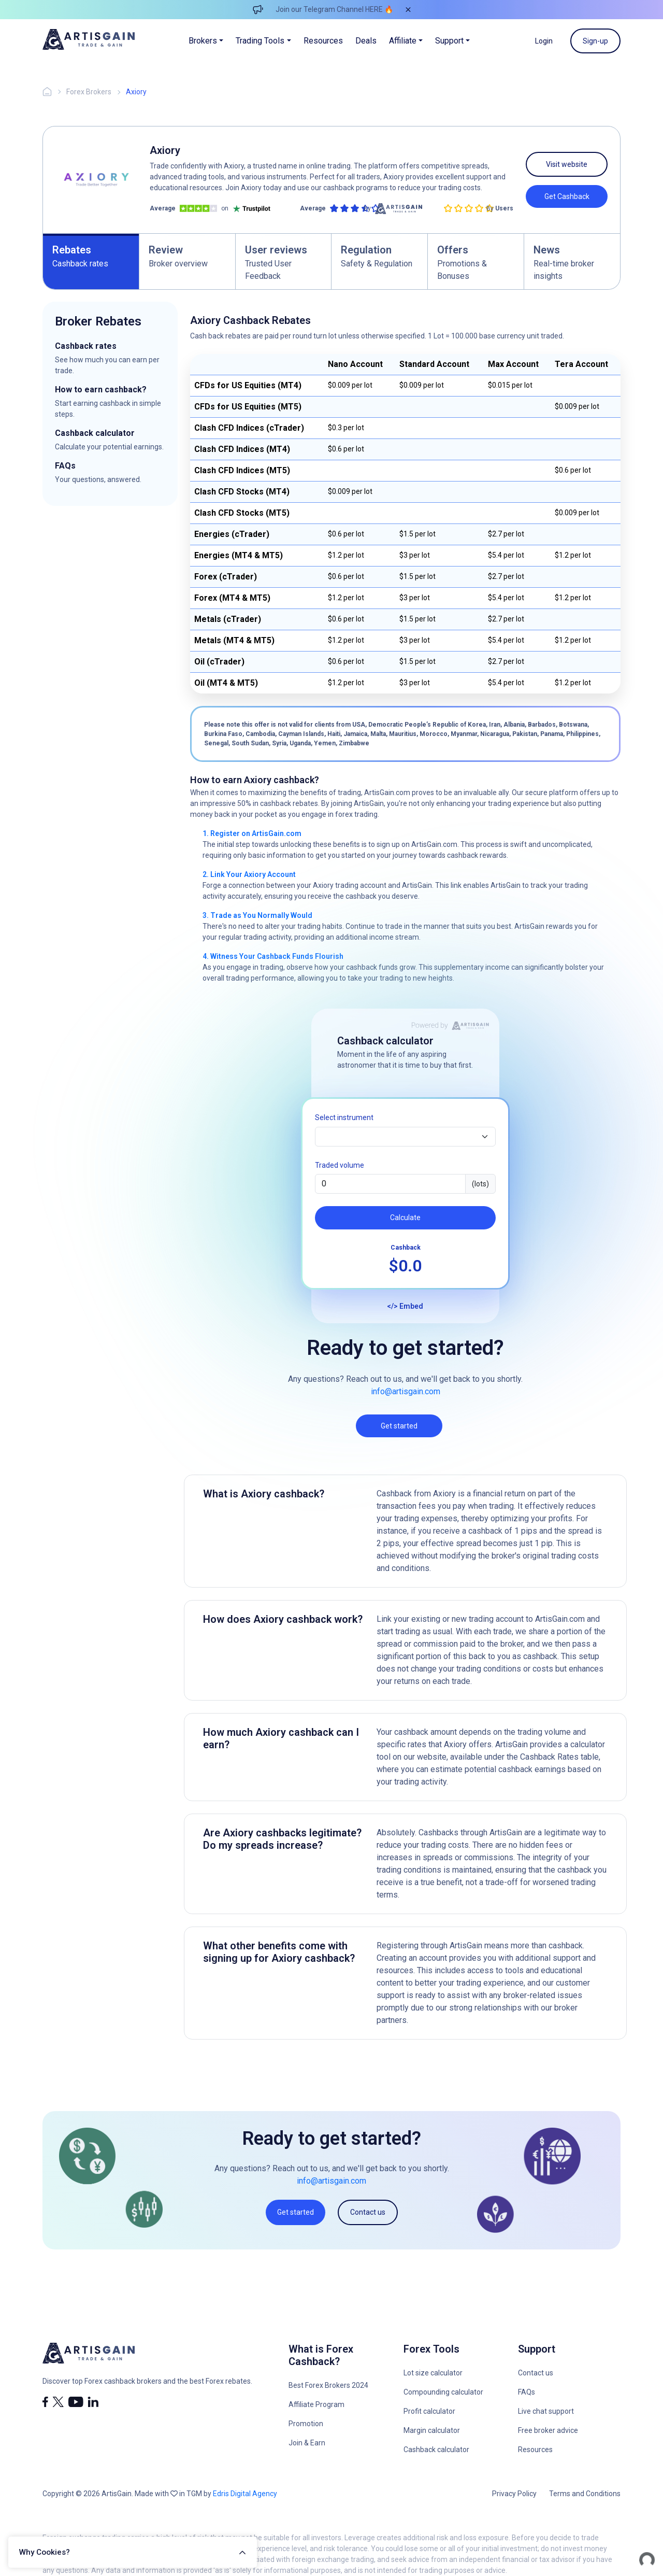 Image resolution: width=663 pixels, height=2576 pixels. What do you see at coordinates (566, 196) in the screenshot?
I see `Get Cashback` at bounding box center [566, 196].